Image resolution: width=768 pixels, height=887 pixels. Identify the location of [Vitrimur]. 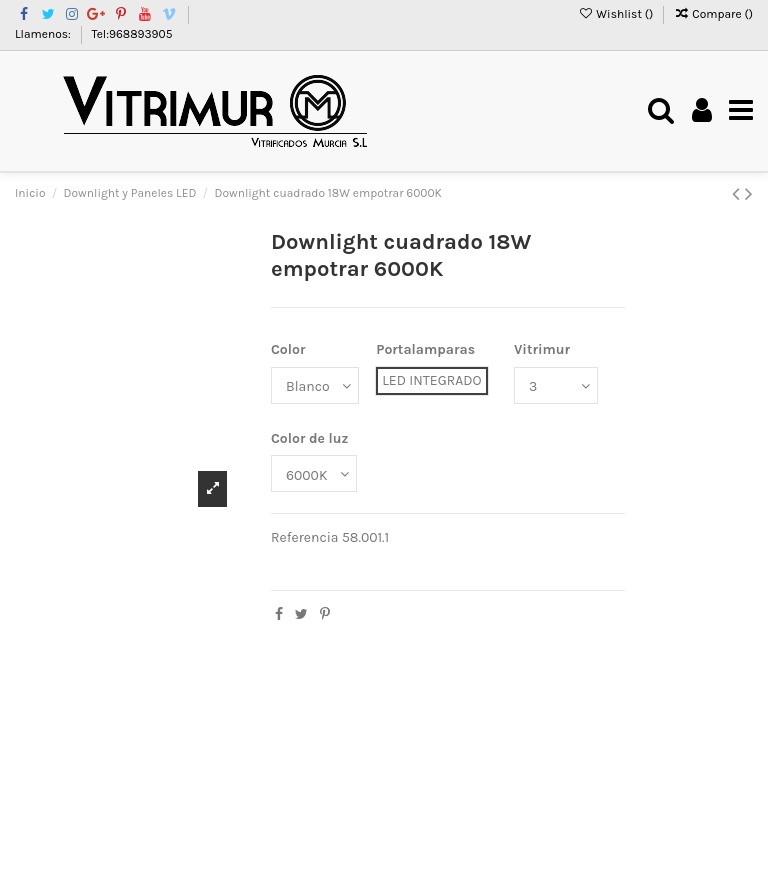
(556, 385).